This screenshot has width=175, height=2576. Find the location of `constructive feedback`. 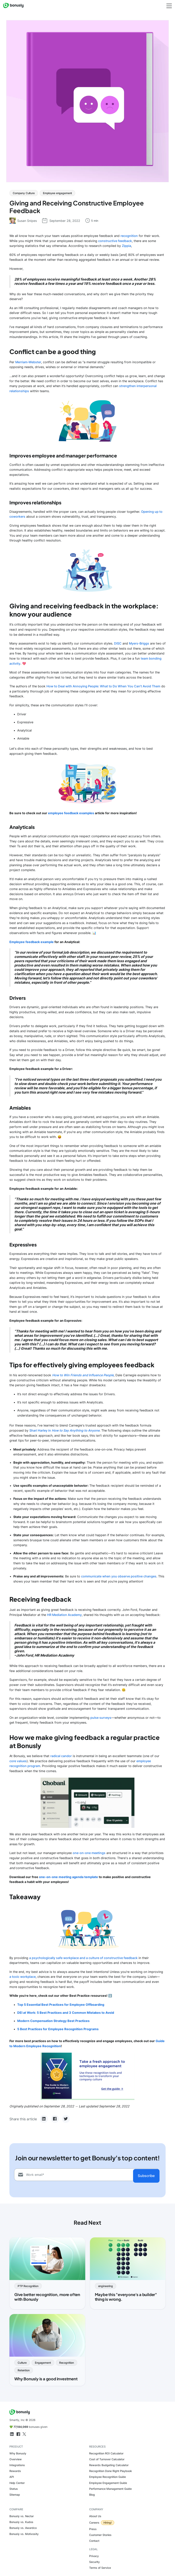

constructive feedback is located at coordinates (115, 241).